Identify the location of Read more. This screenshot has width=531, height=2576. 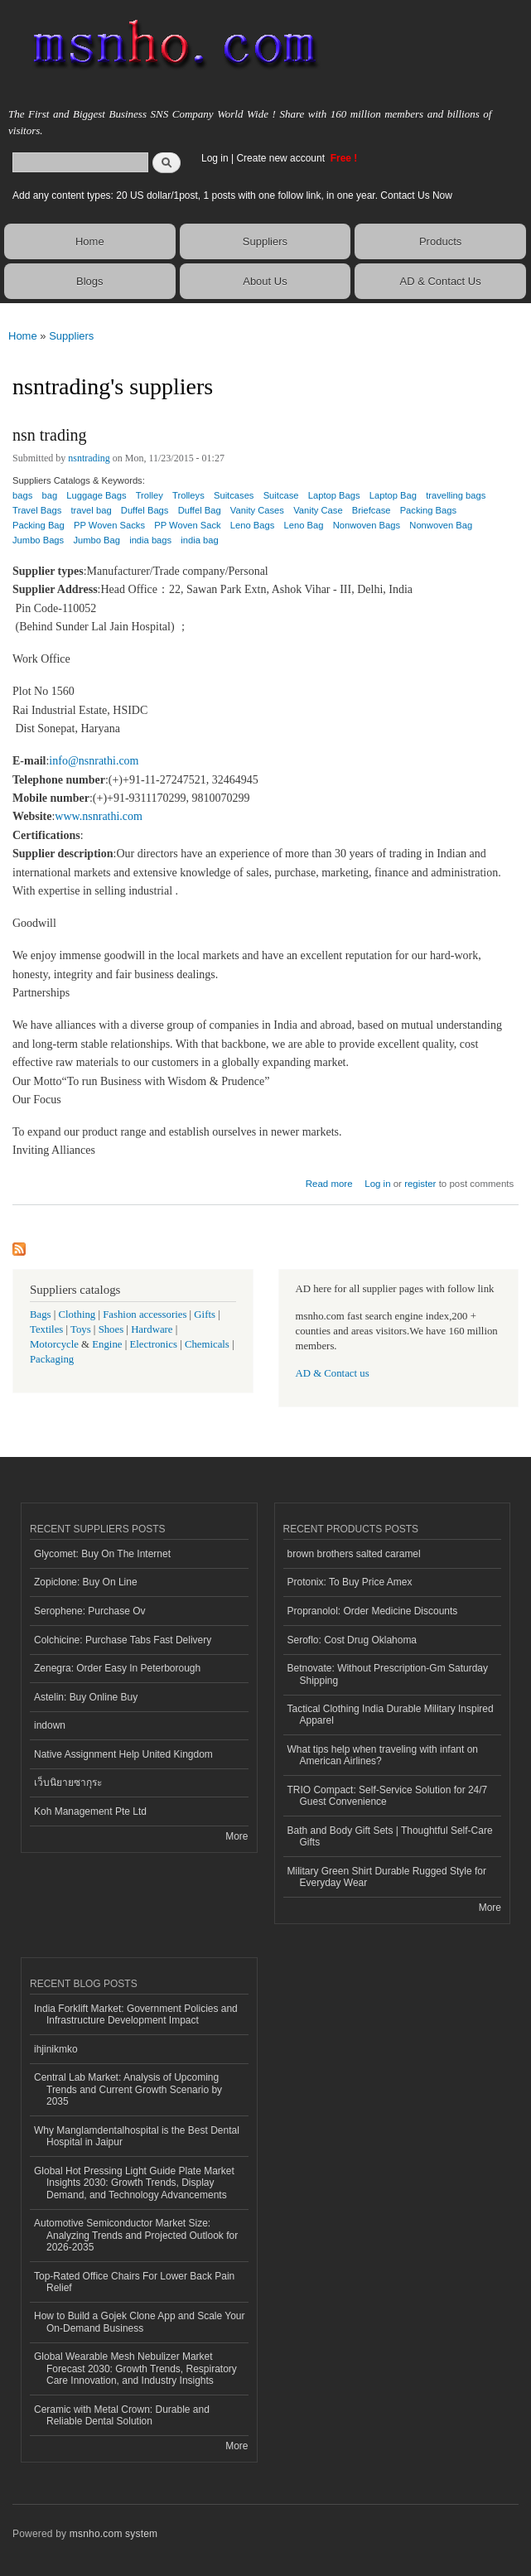
(329, 1182).